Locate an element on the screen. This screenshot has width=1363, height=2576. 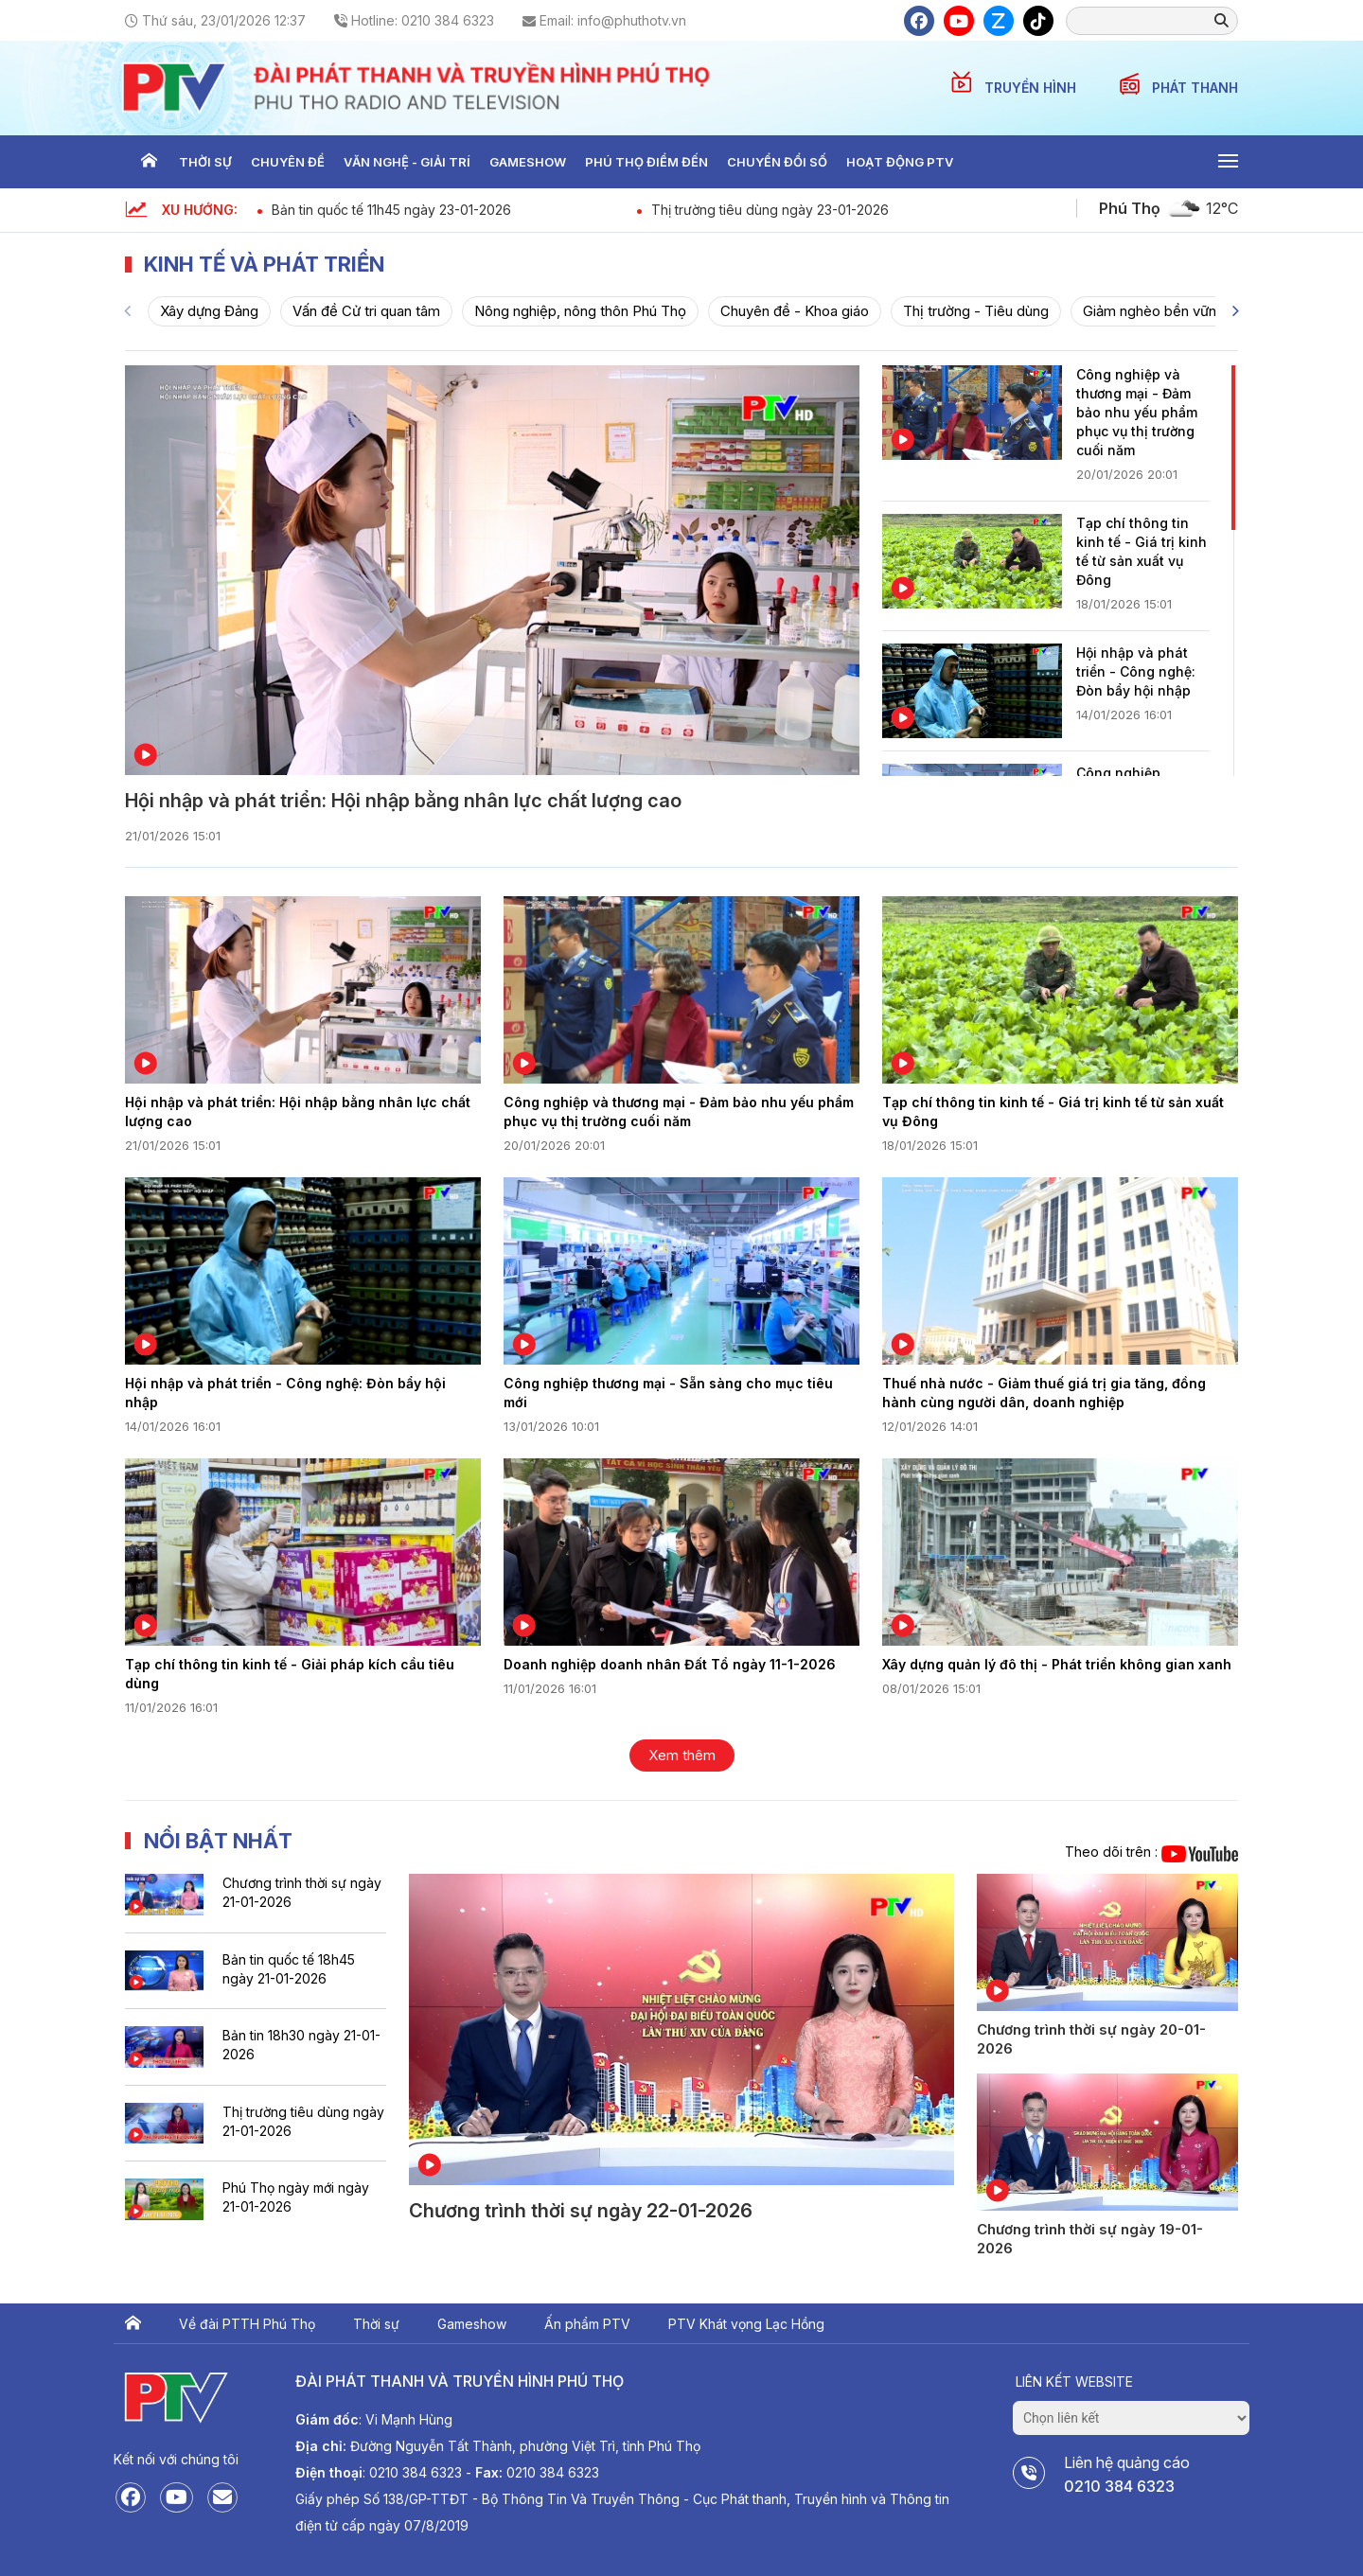
Thời sự is located at coordinates (205, 161).